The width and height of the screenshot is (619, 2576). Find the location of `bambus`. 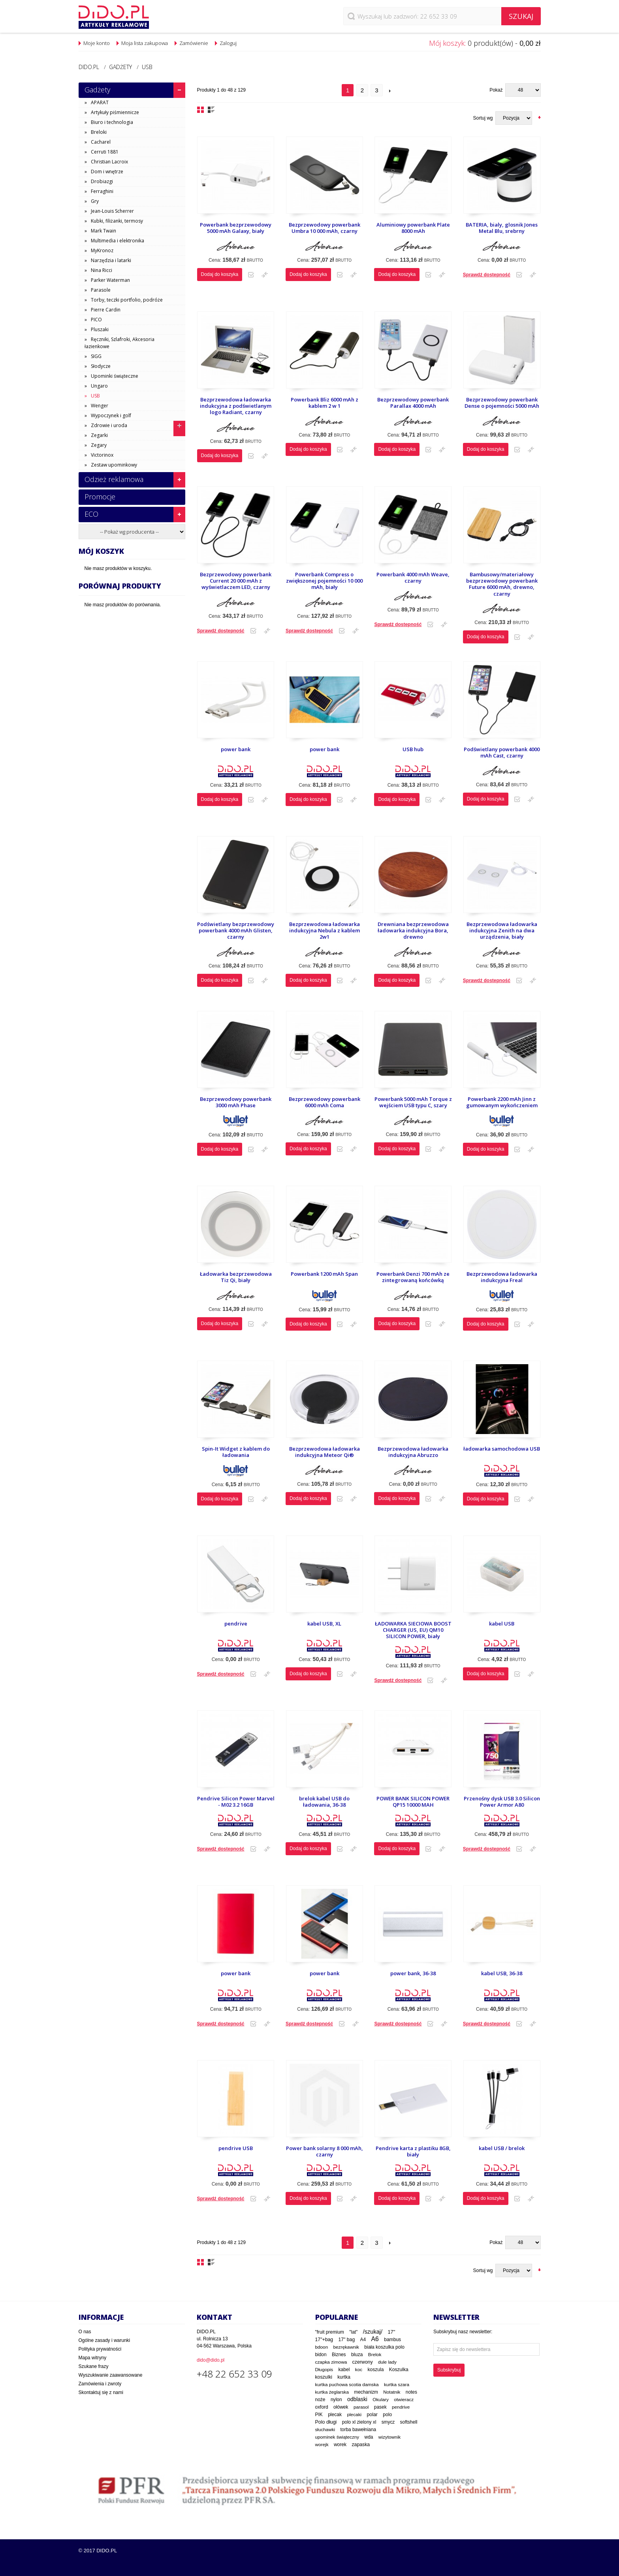

bambus is located at coordinates (392, 2339).